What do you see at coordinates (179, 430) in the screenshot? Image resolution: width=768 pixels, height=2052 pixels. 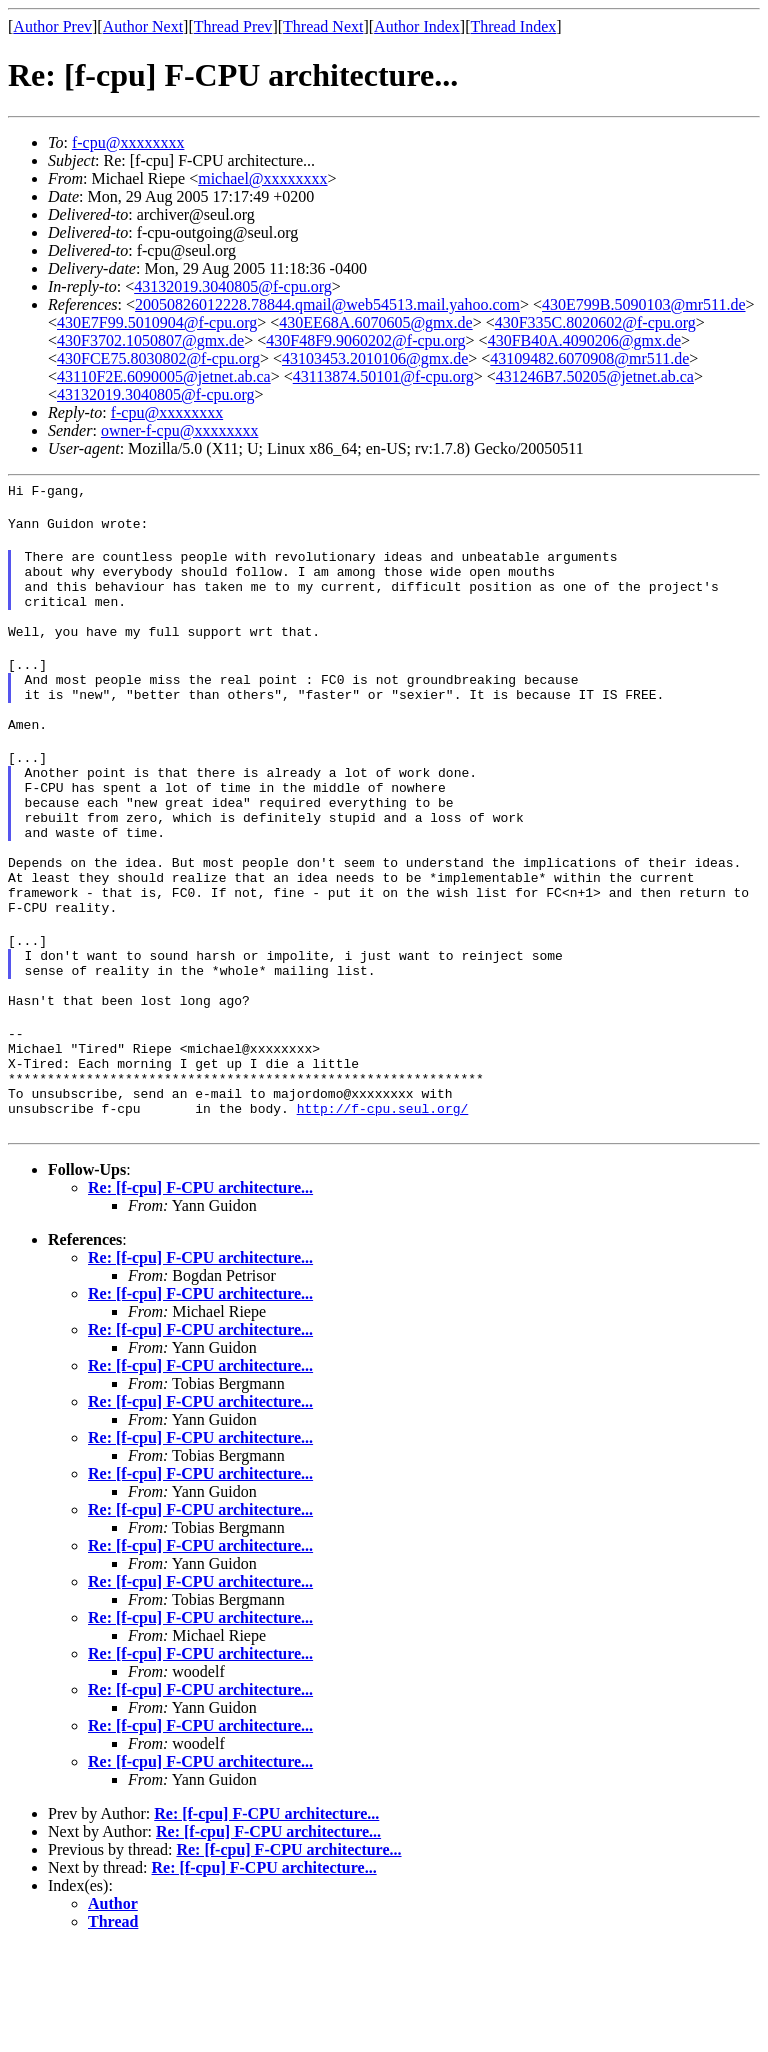 I see `owner-f-cpu@xxxxxxxx` at bounding box center [179, 430].